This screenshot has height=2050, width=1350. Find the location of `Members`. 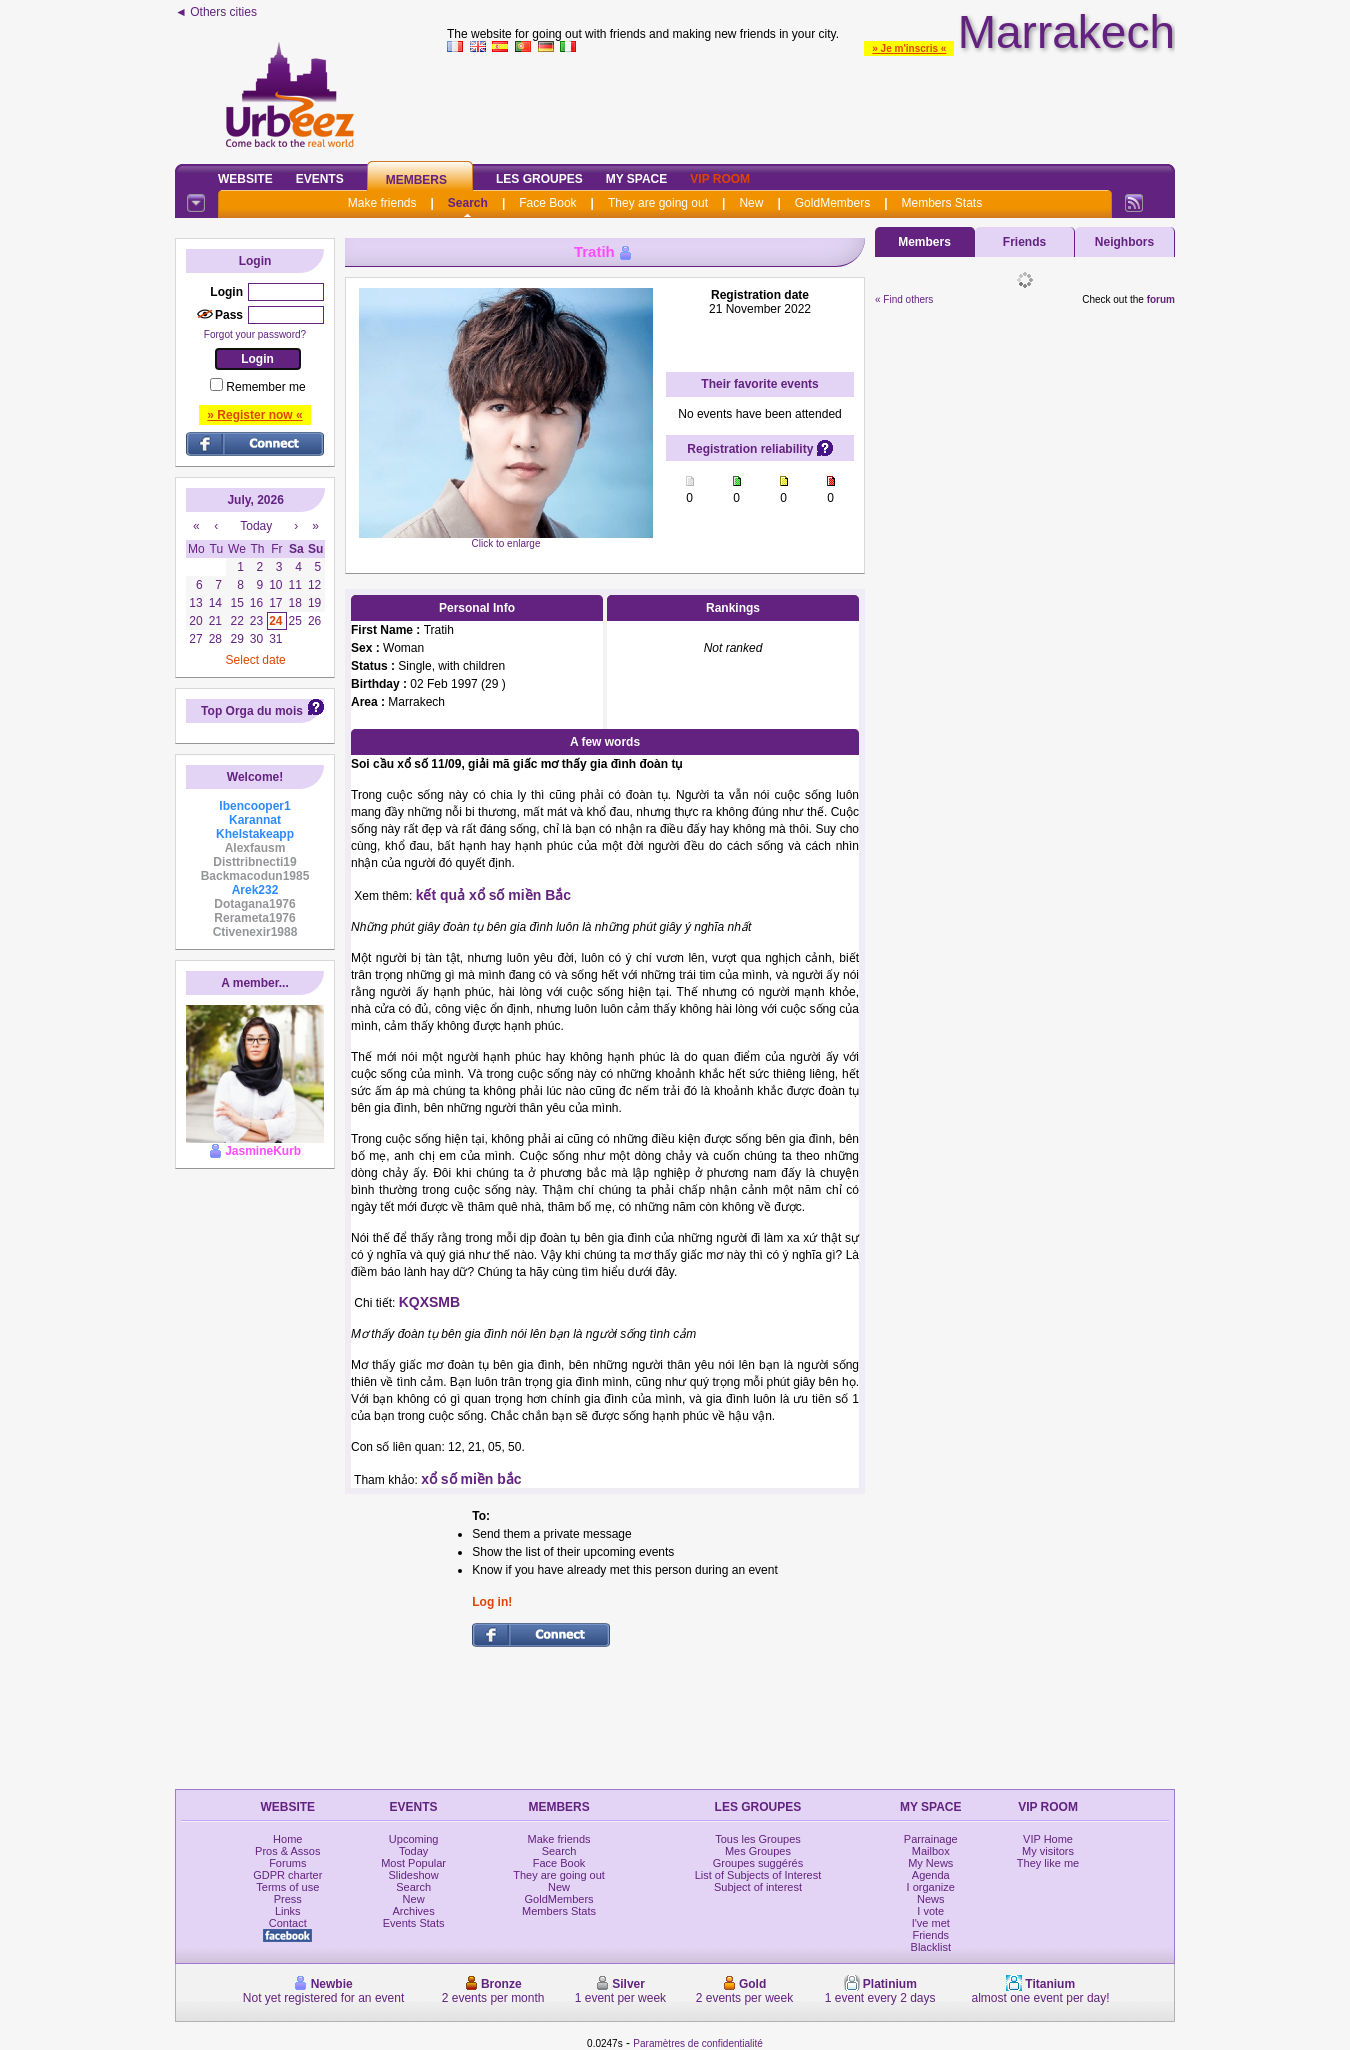

Members is located at coordinates (416, 180).